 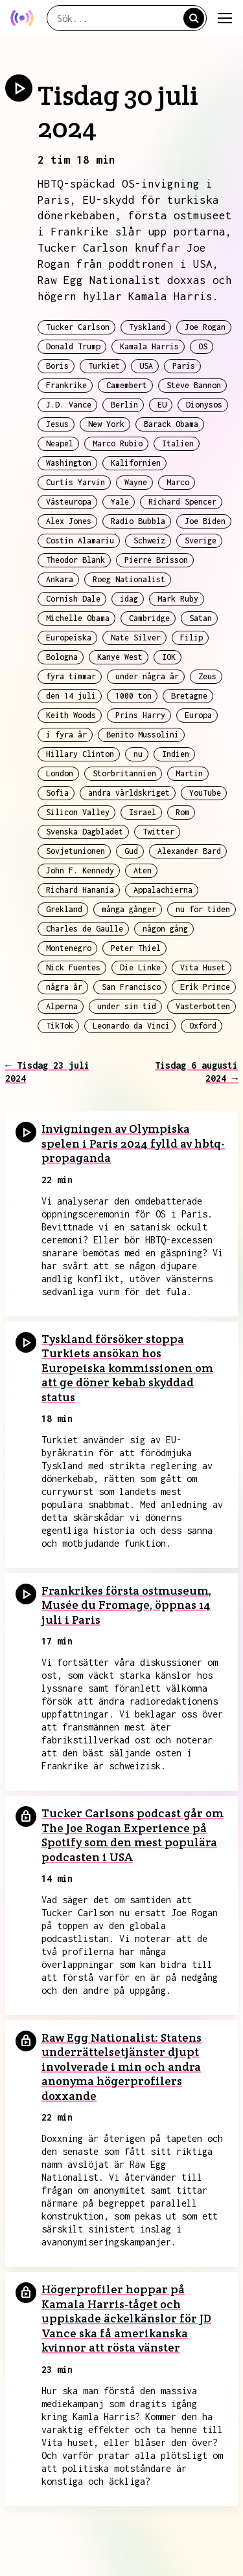 I want to click on Wayne, so click(x=135, y=482).